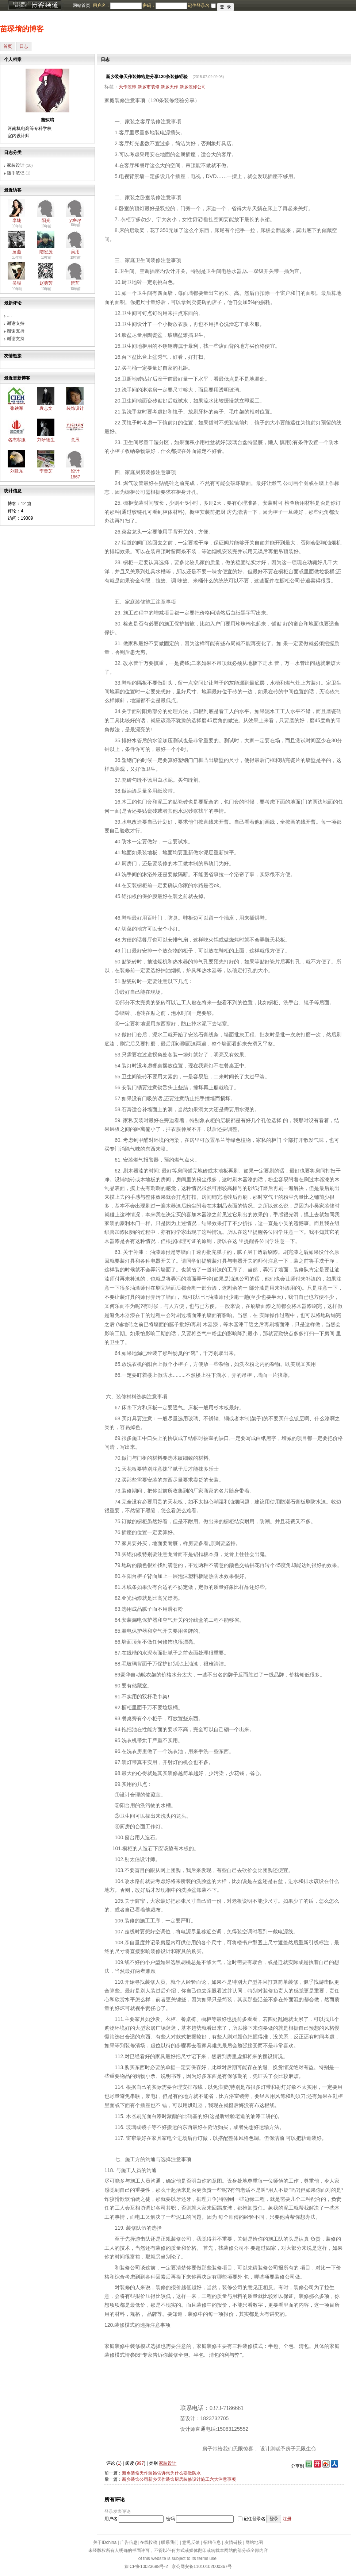 The image size is (356, 2576). Describe the element at coordinates (75, 251) in the screenshot. I see `吴用` at that location.